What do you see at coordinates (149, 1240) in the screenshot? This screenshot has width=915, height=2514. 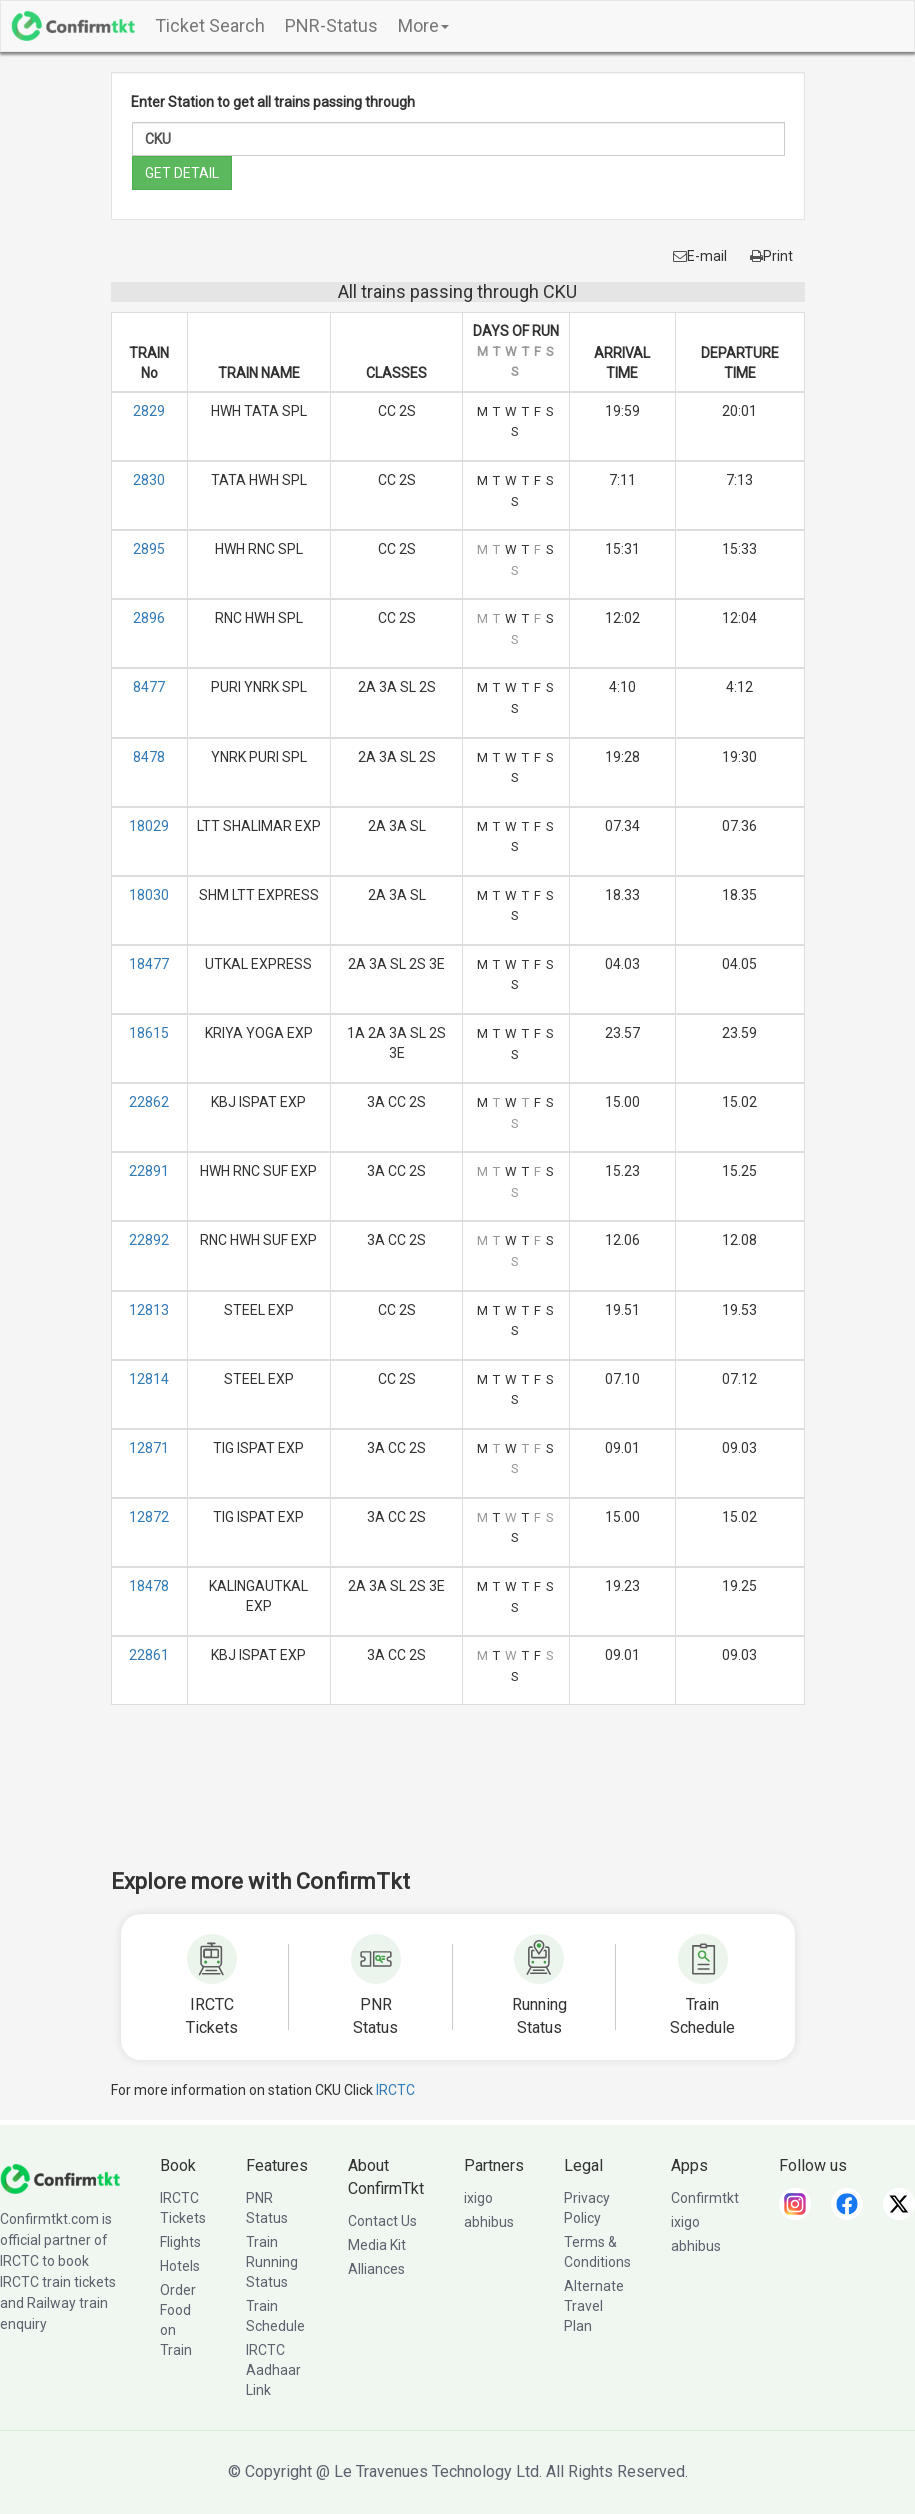 I see `22892` at bounding box center [149, 1240].